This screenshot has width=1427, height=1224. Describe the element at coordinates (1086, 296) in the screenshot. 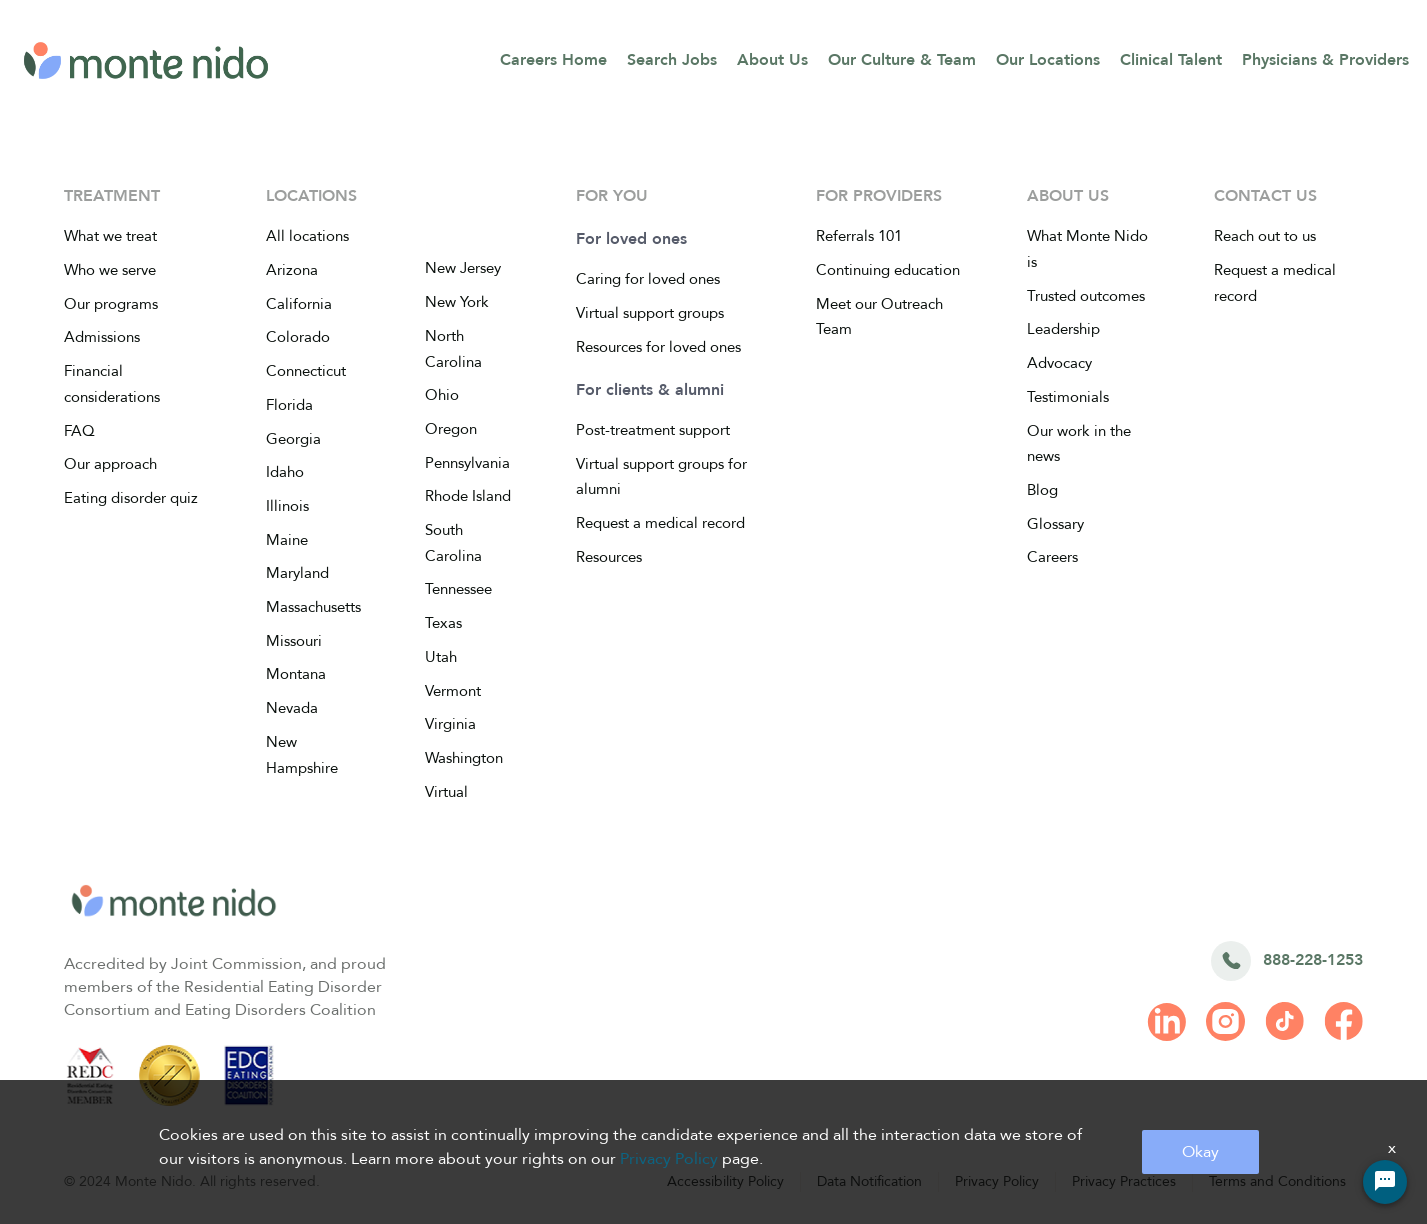

I see `Trusted outcomes` at that location.